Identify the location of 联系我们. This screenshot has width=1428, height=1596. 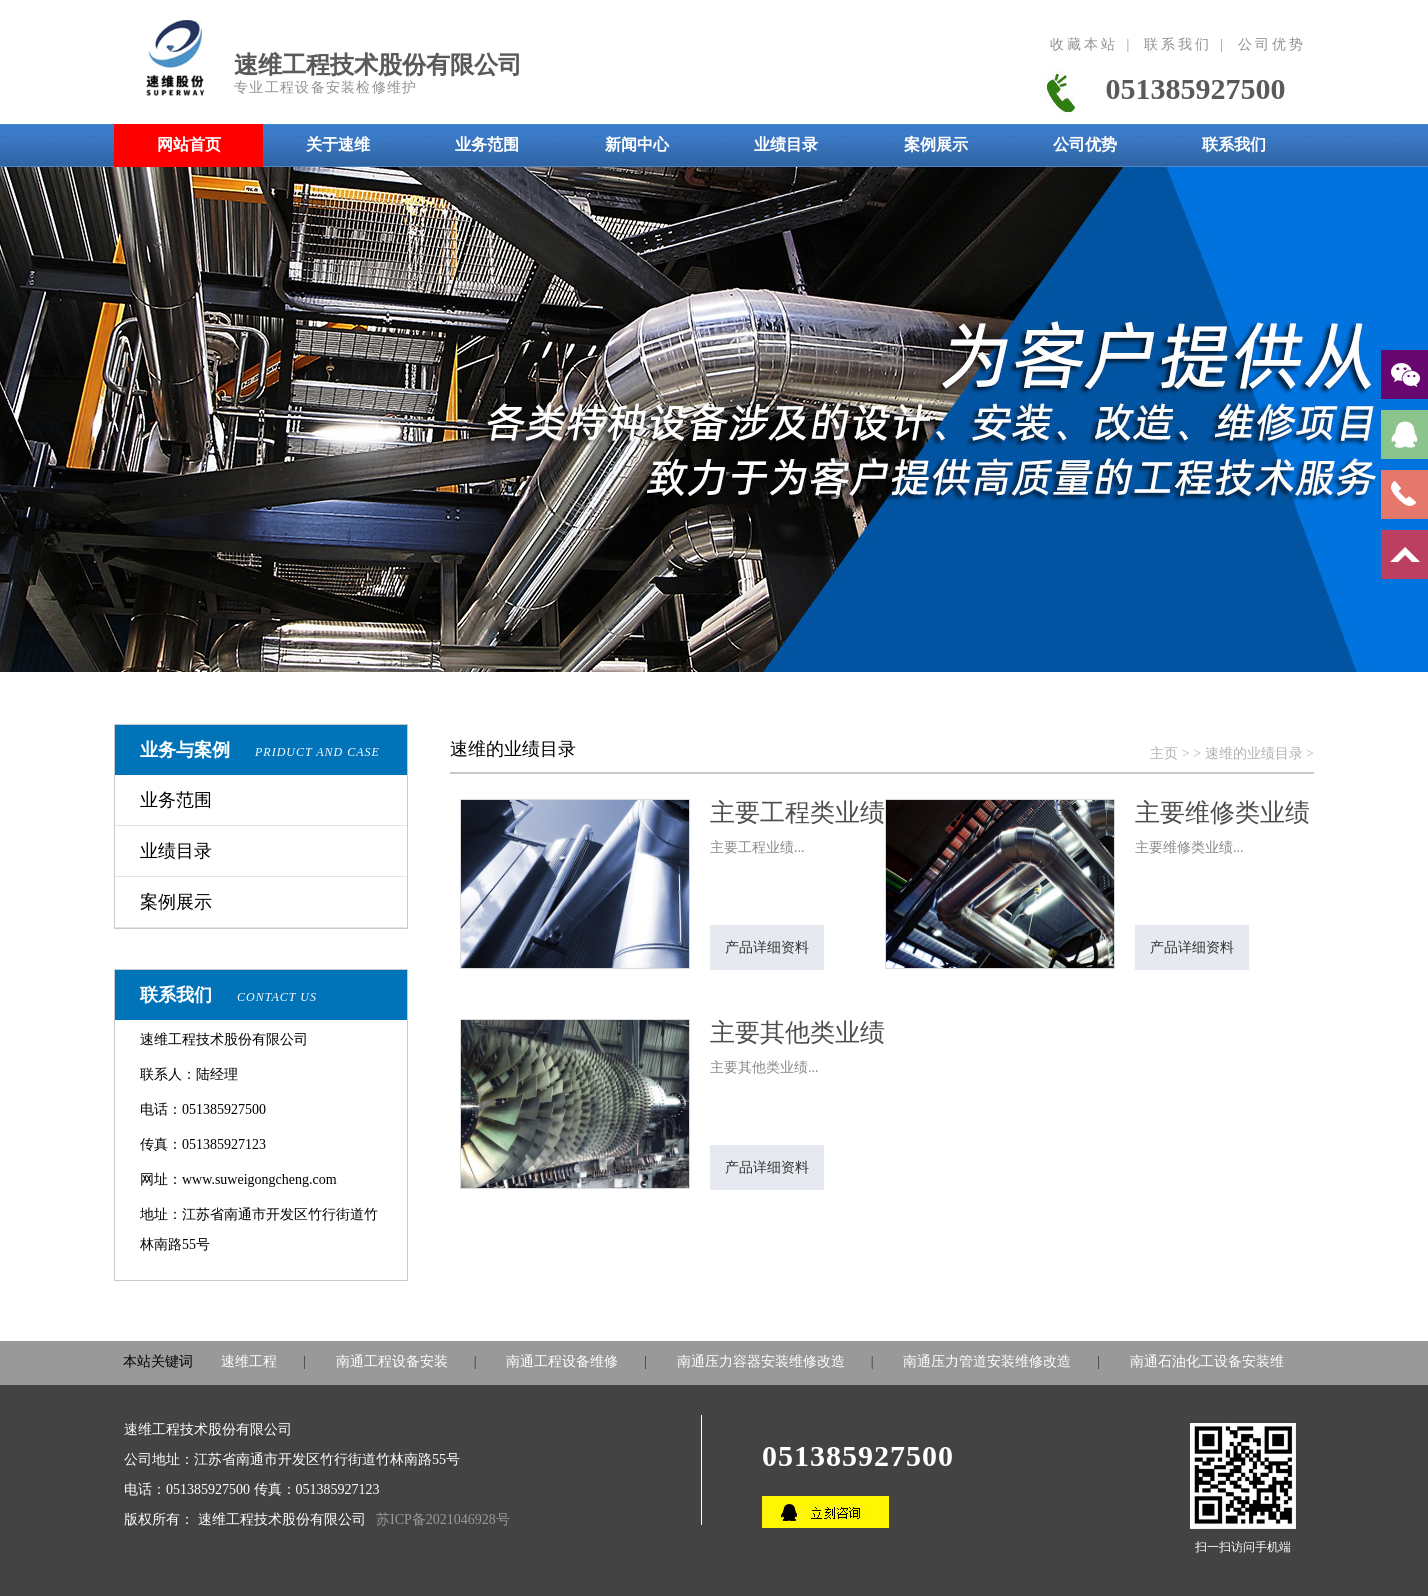
(1178, 44).